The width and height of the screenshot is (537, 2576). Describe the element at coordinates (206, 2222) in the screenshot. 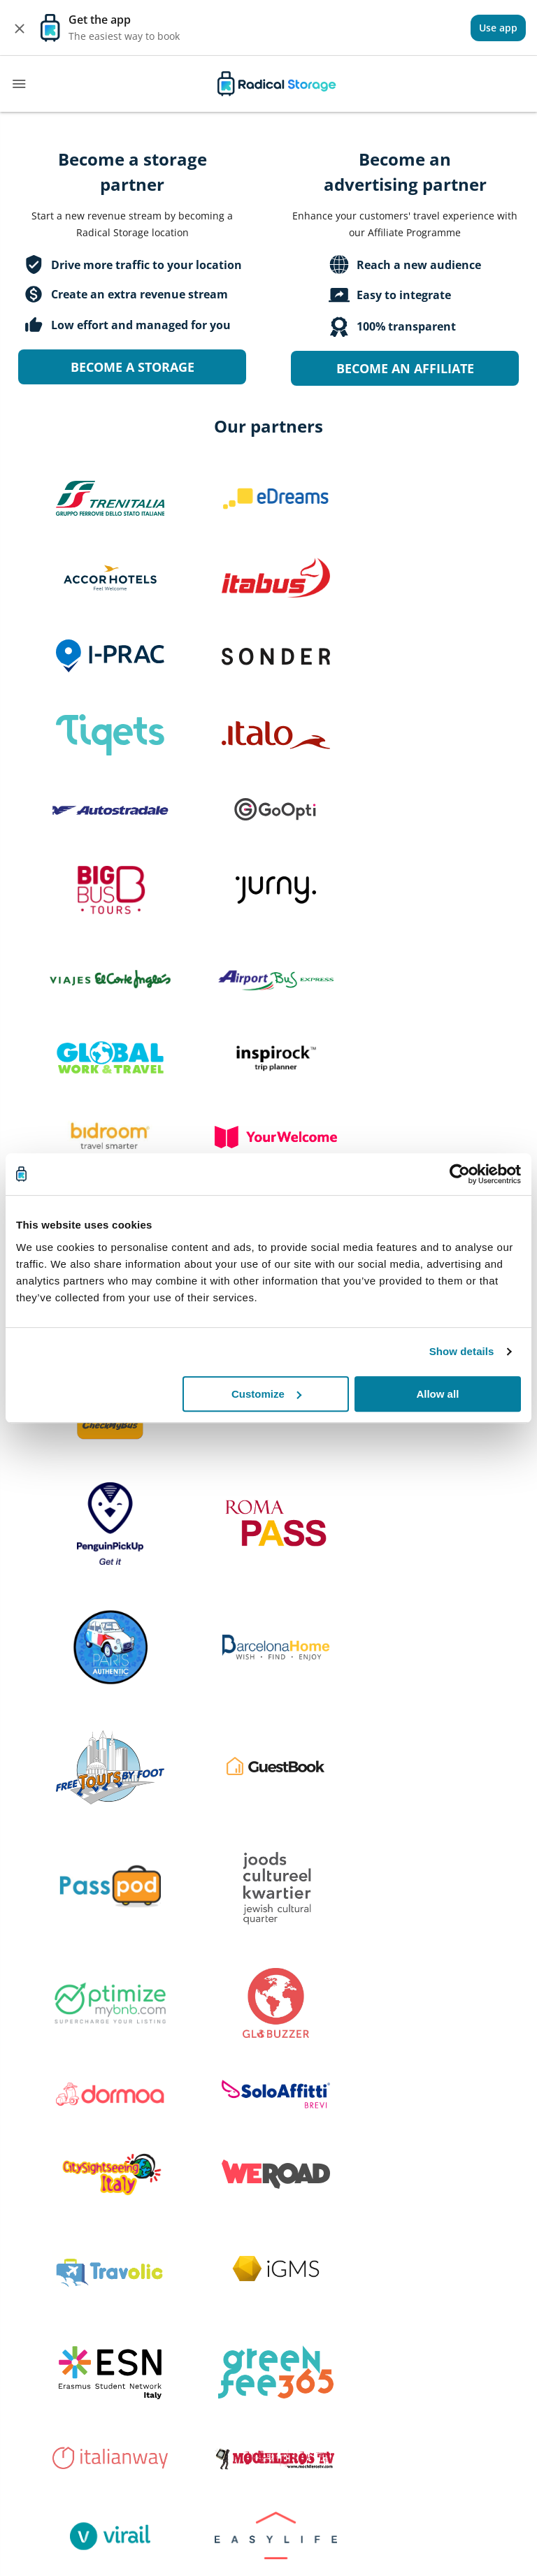

I see `How it works` at that location.